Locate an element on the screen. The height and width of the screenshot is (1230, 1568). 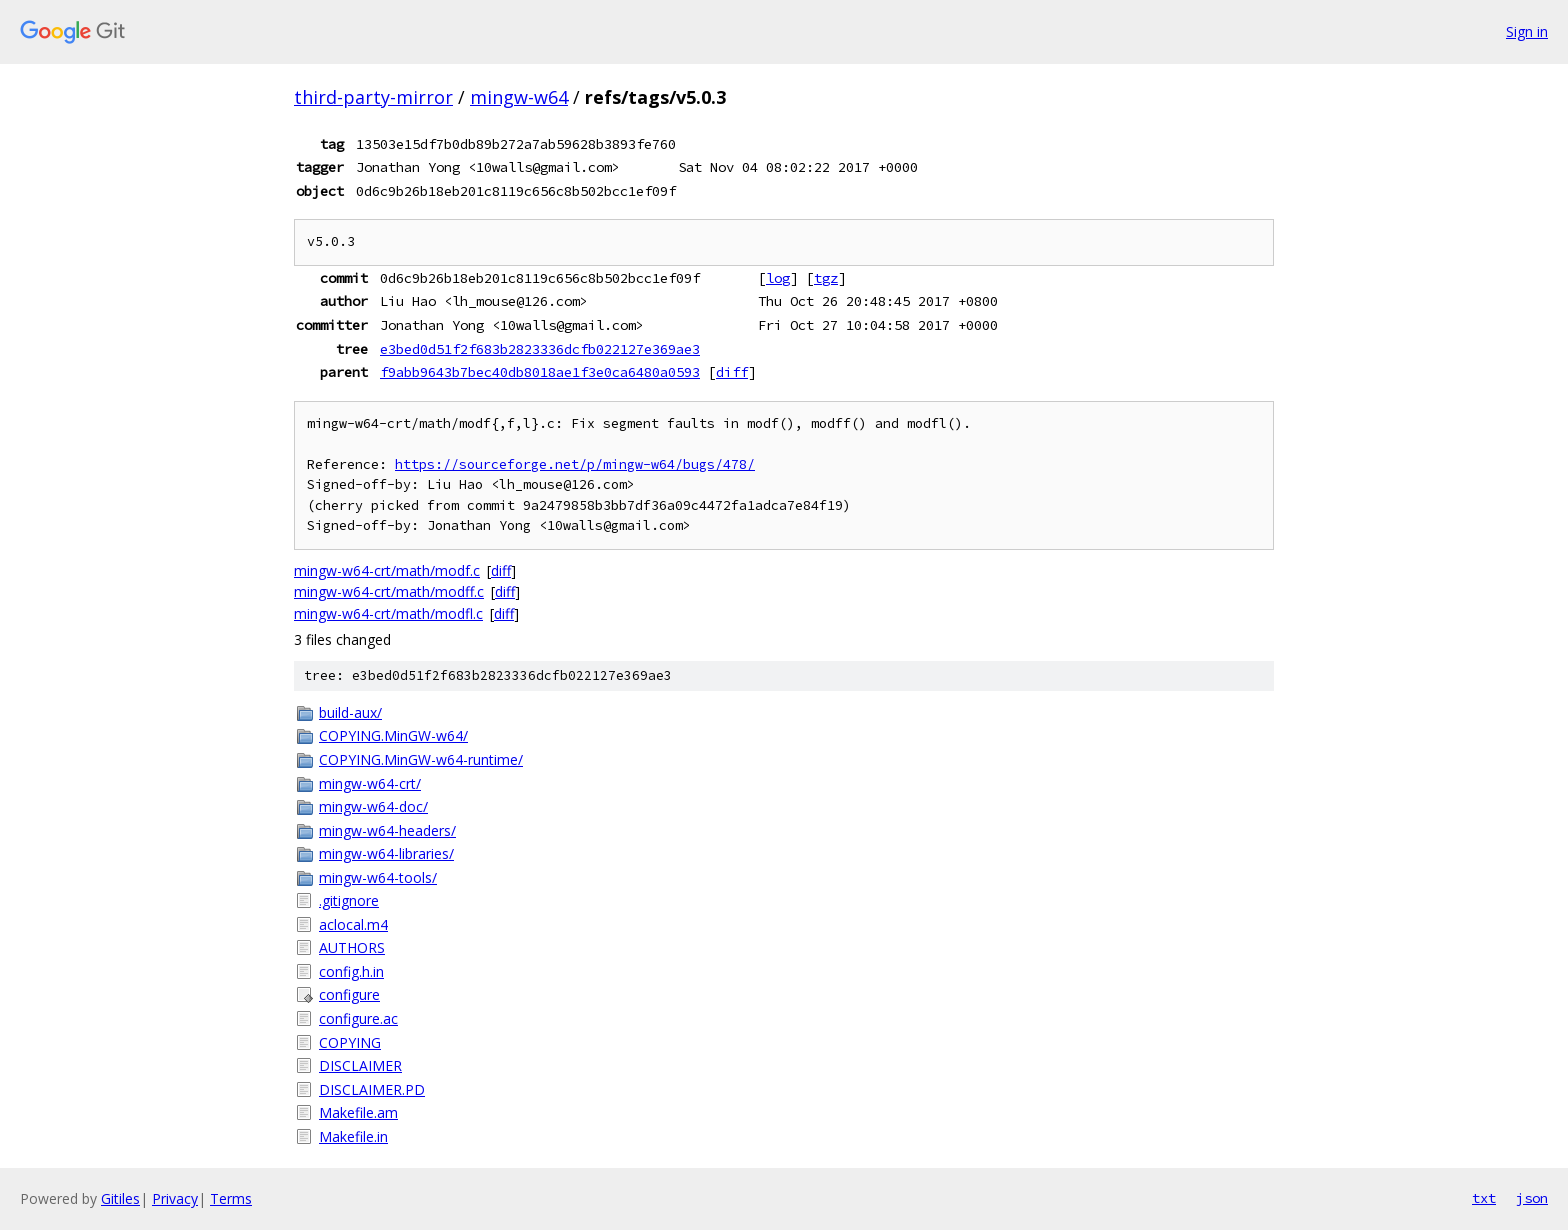
COPYING.MinGW-w64/ is located at coordinates (393, 735).